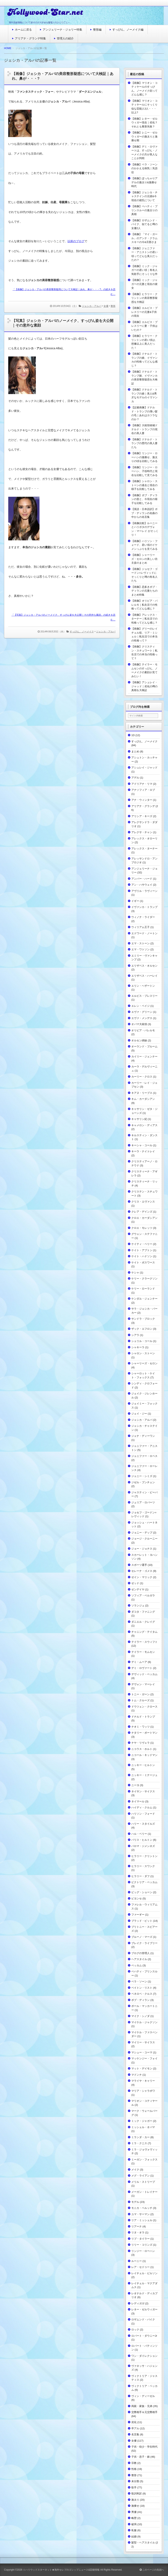  What do you see at coordinates (143, 1482) in the screenshot?
I see `ジゼル・ブンチェン` at bounding box center [143, 1482].